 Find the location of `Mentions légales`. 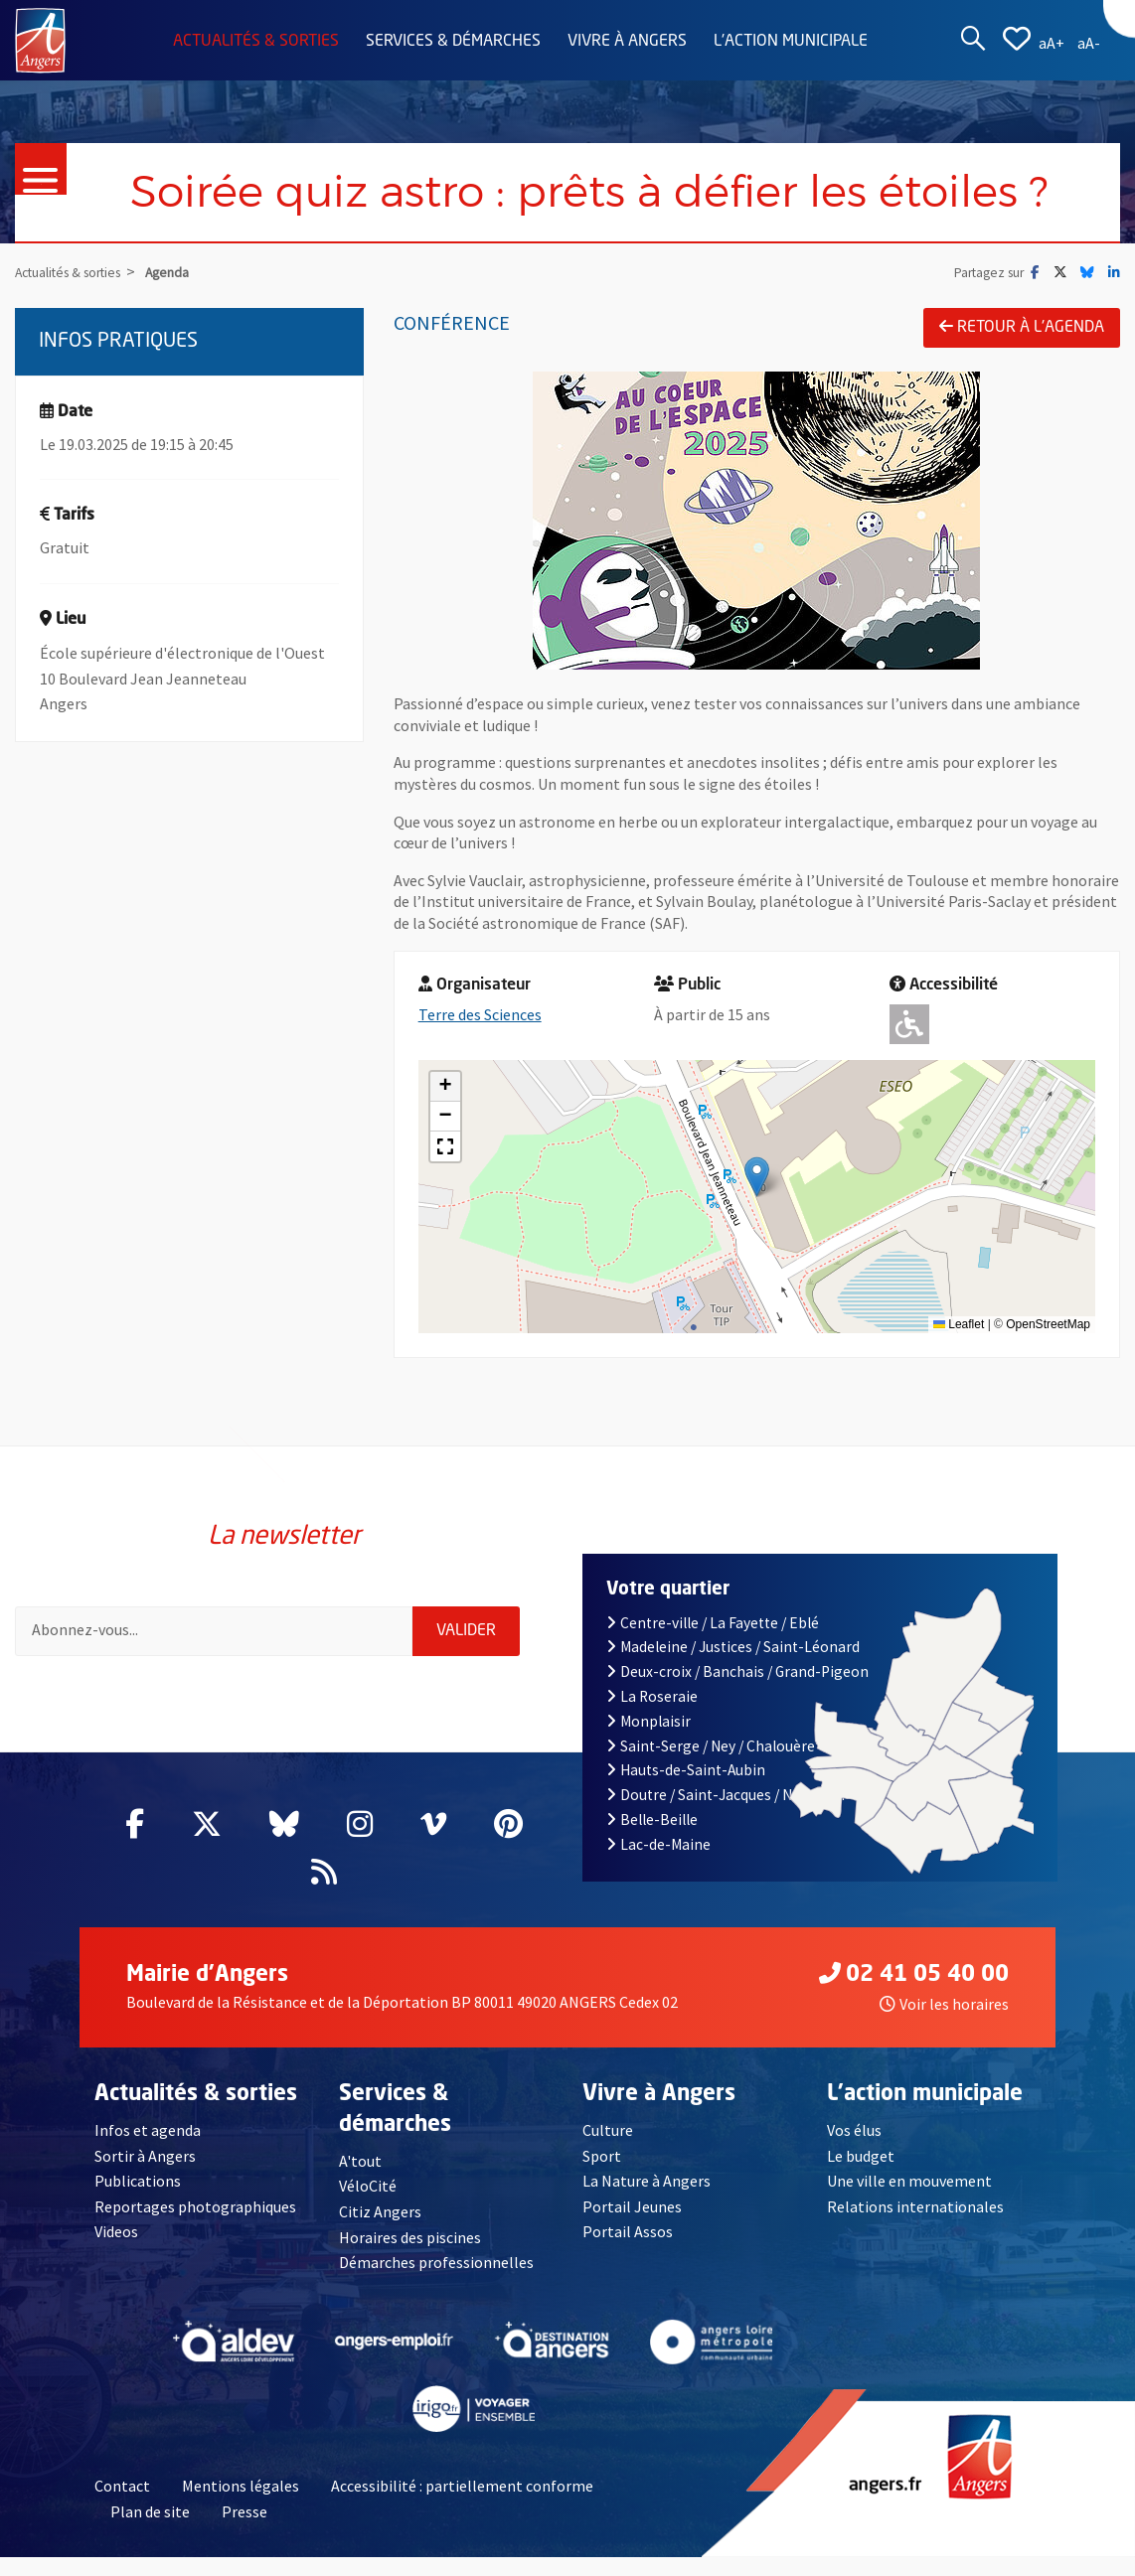

Mentions légales is located at coordinates (240, 2487).